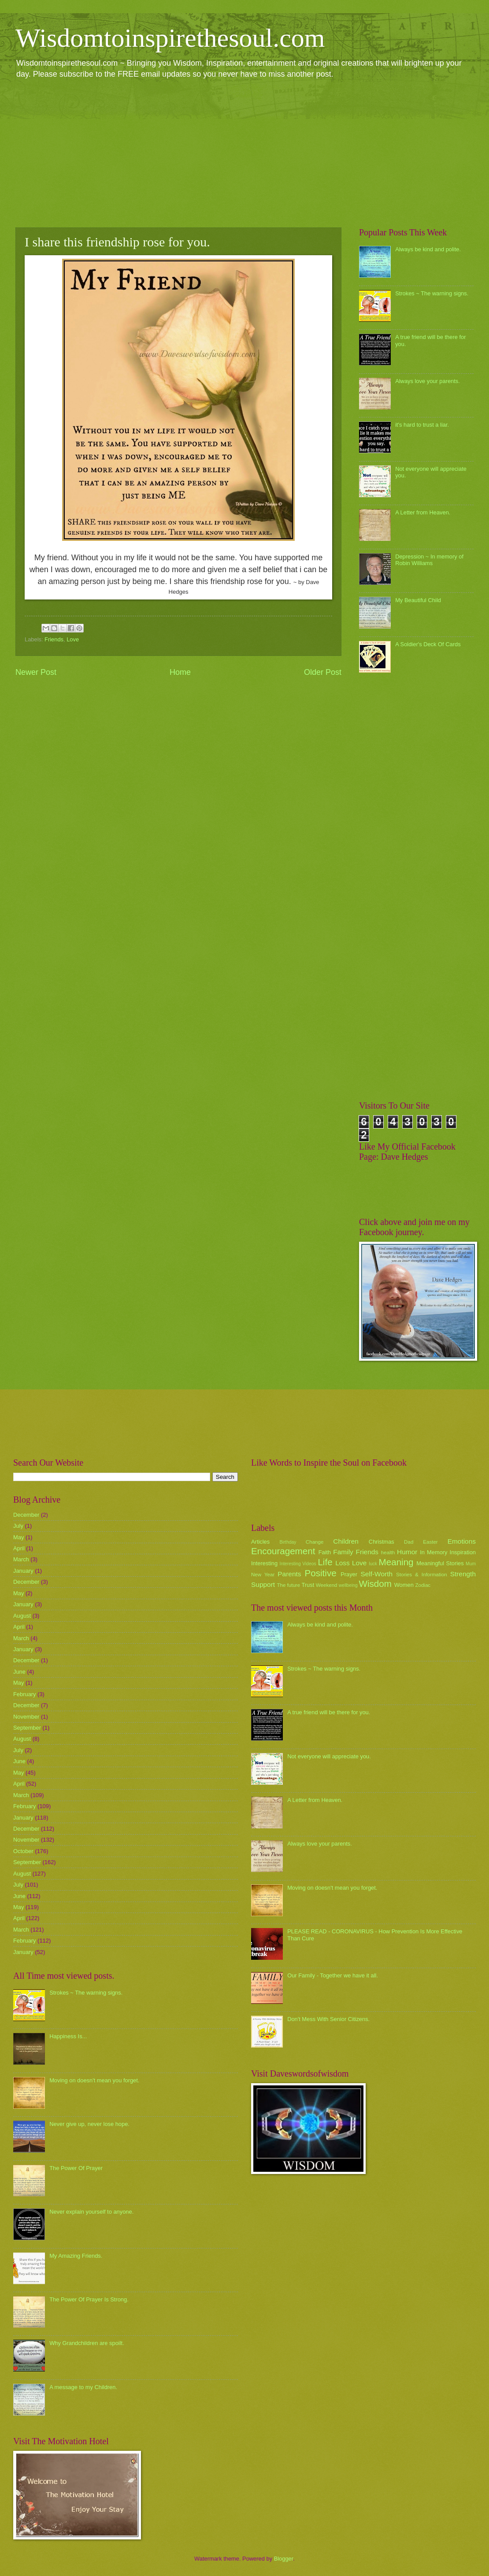  What do you see at coordinates (396, 1562) in the screenshot?
I see `Meaning` at bounding box center [396, 1562].